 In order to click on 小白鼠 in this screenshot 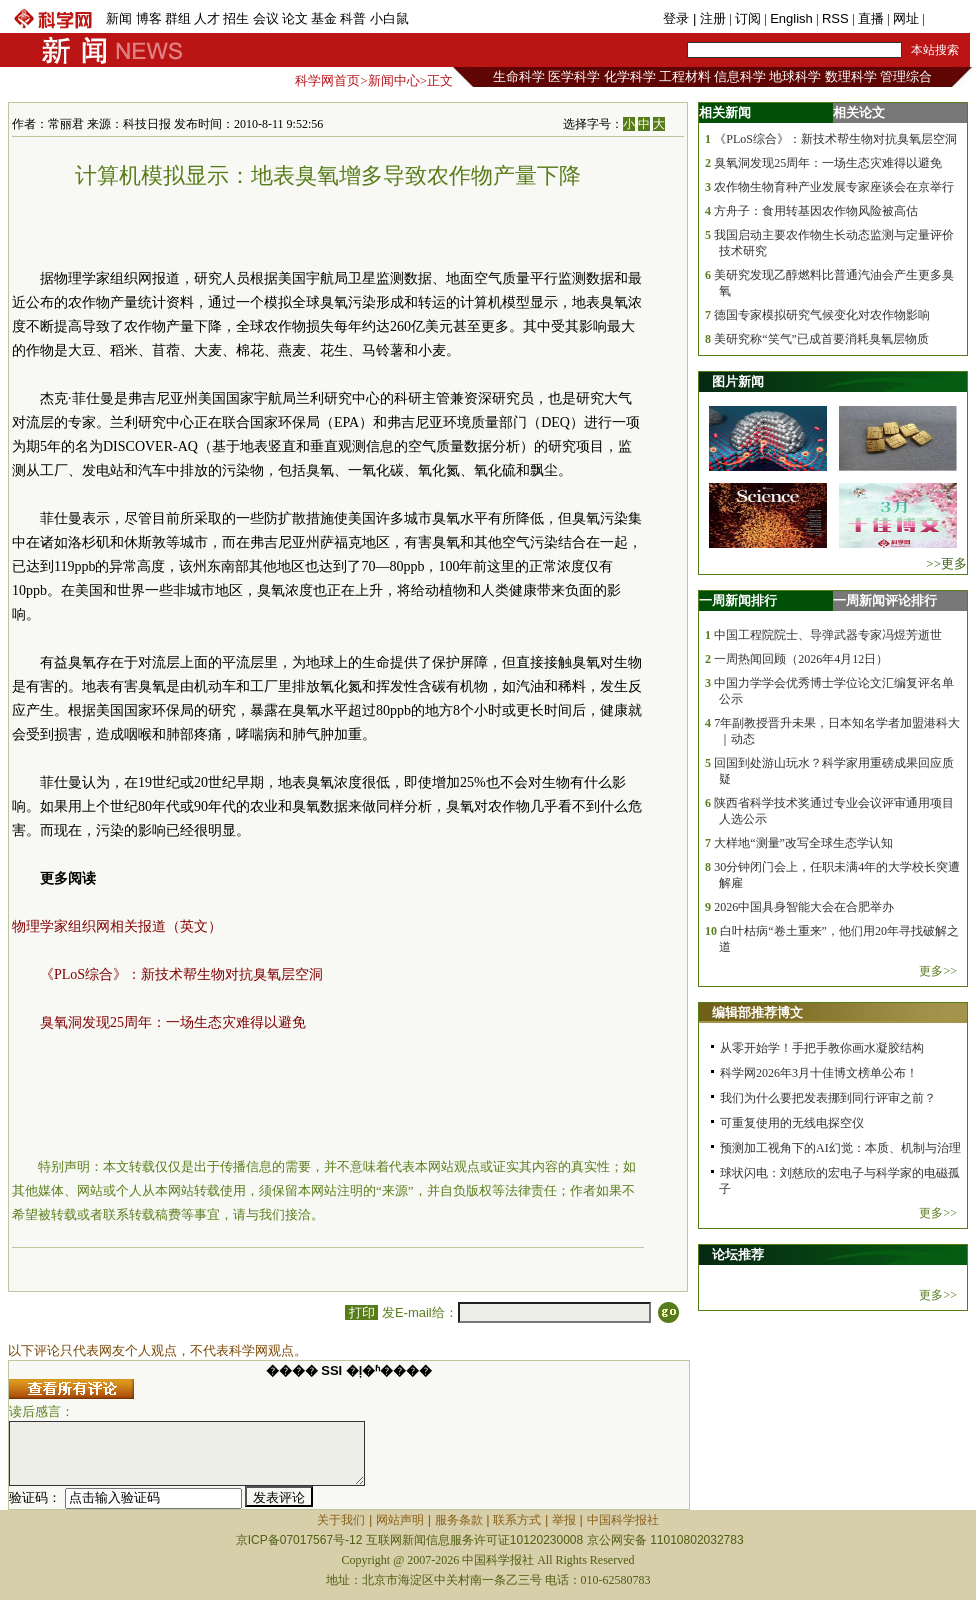, I will do `click(389, 18)`.